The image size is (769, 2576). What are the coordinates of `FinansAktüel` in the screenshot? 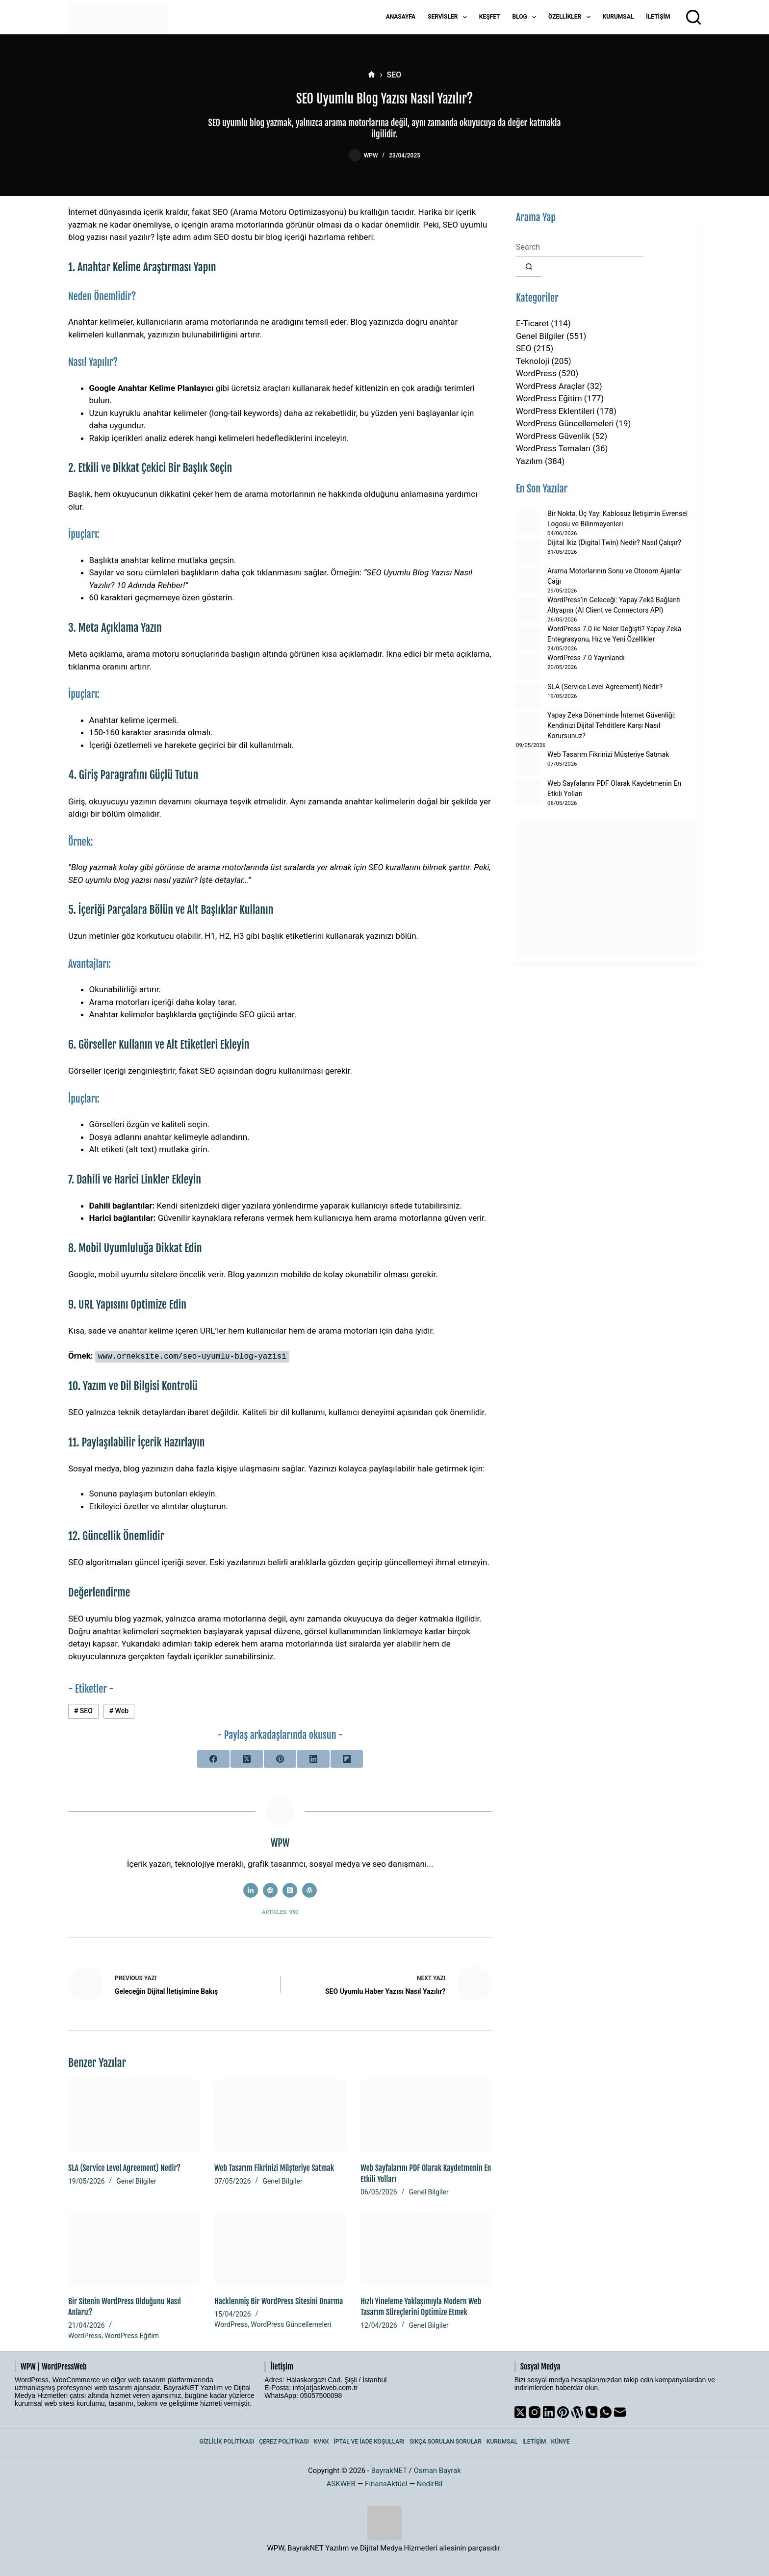 It's located at (386, 2483).